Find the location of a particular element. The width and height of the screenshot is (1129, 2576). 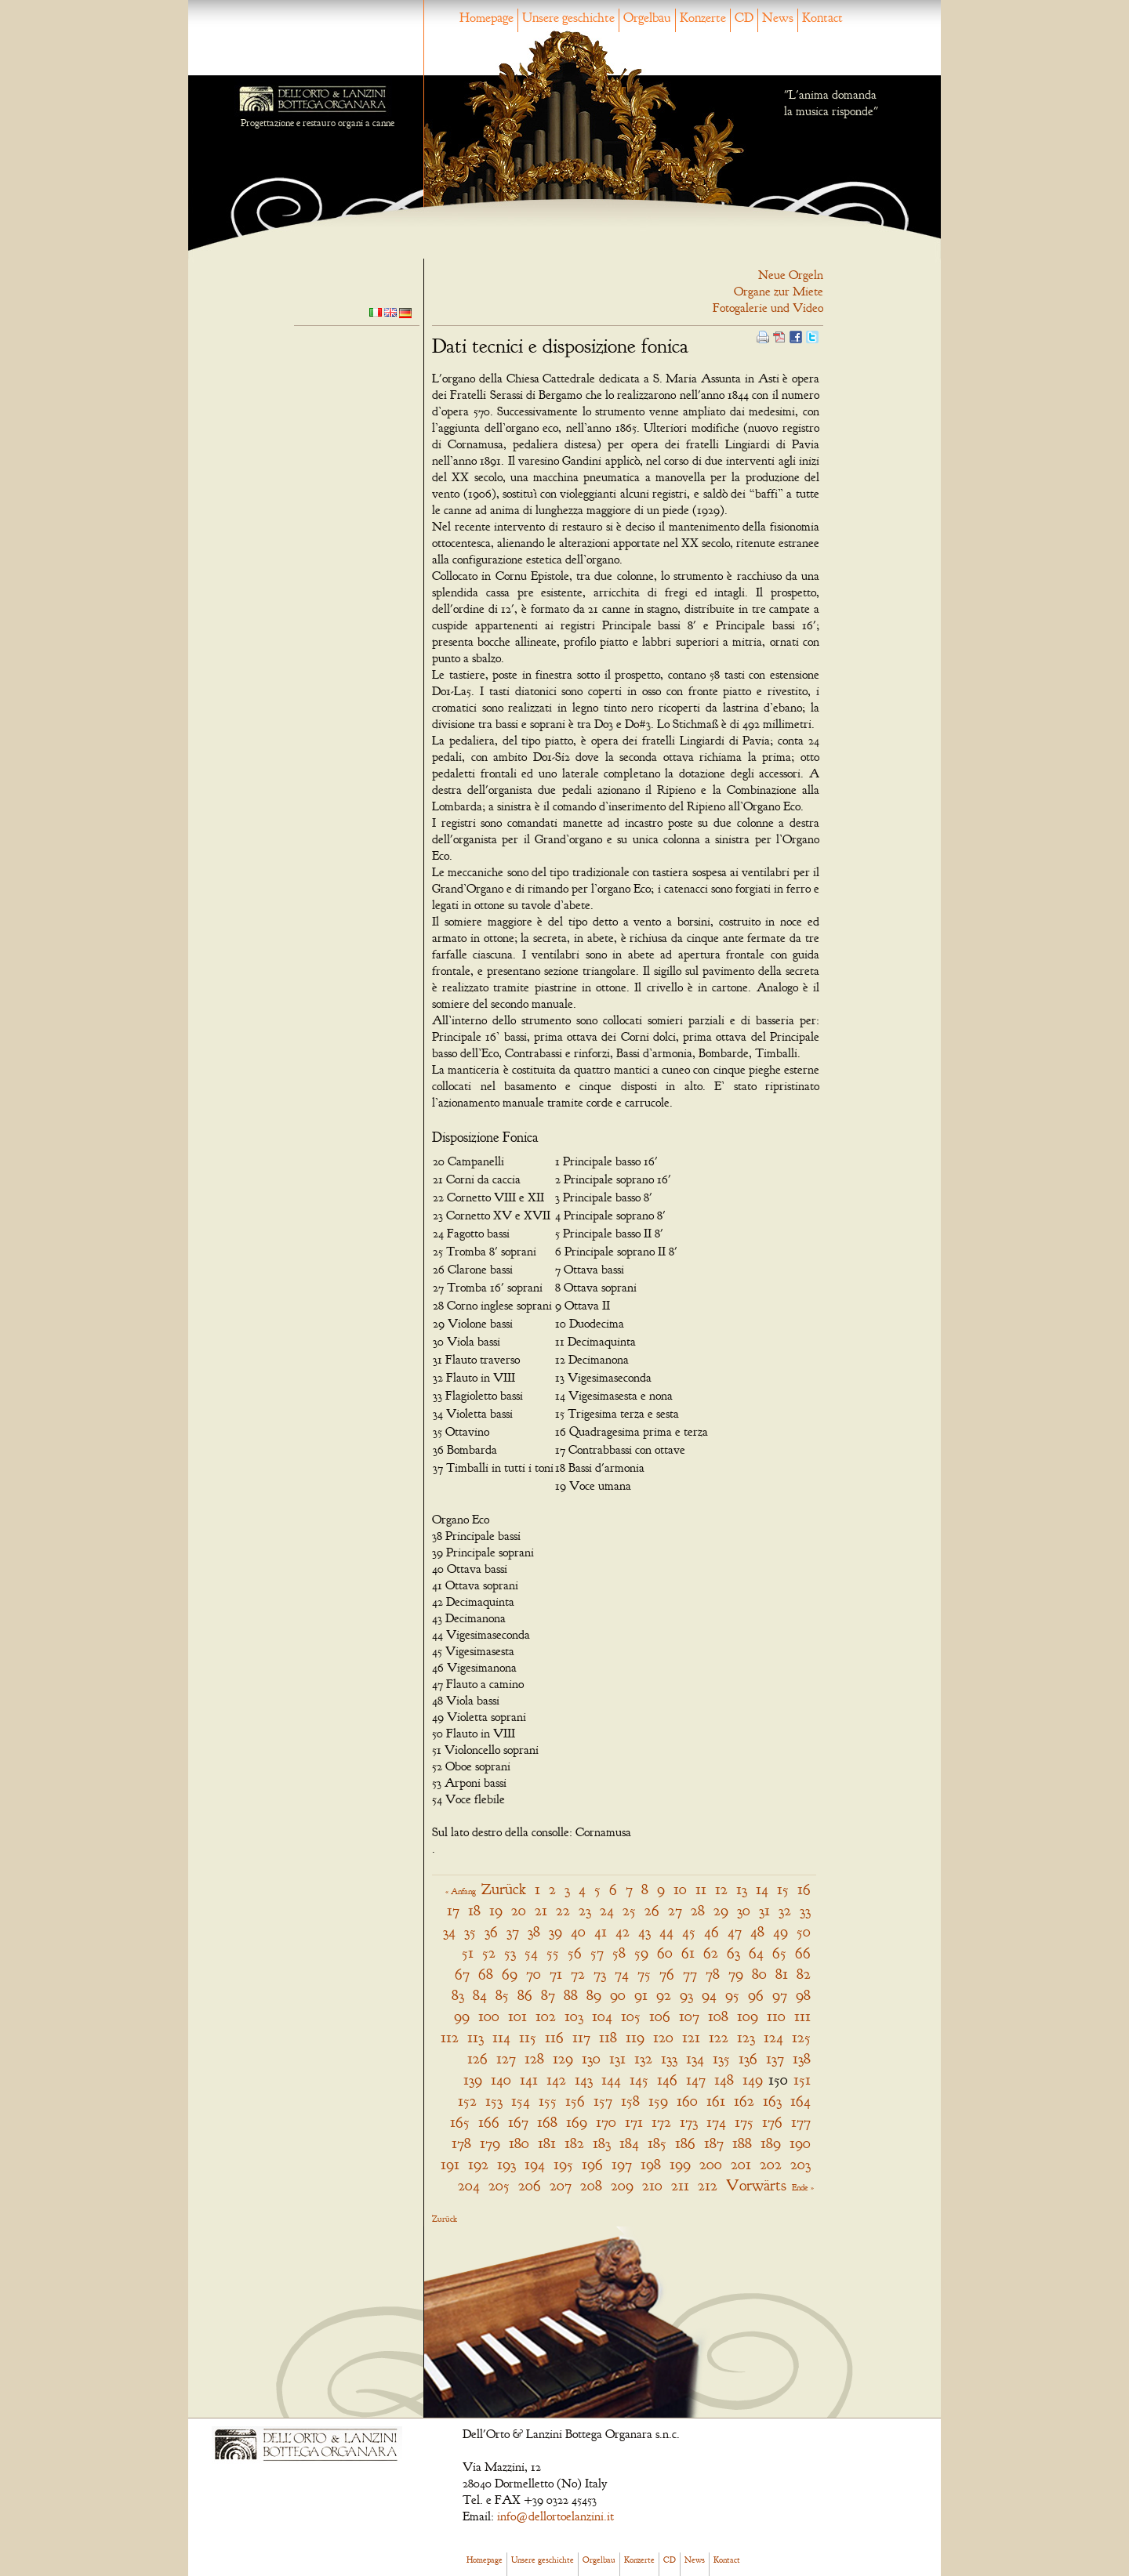

62 is located at coordinates (710, 1952).